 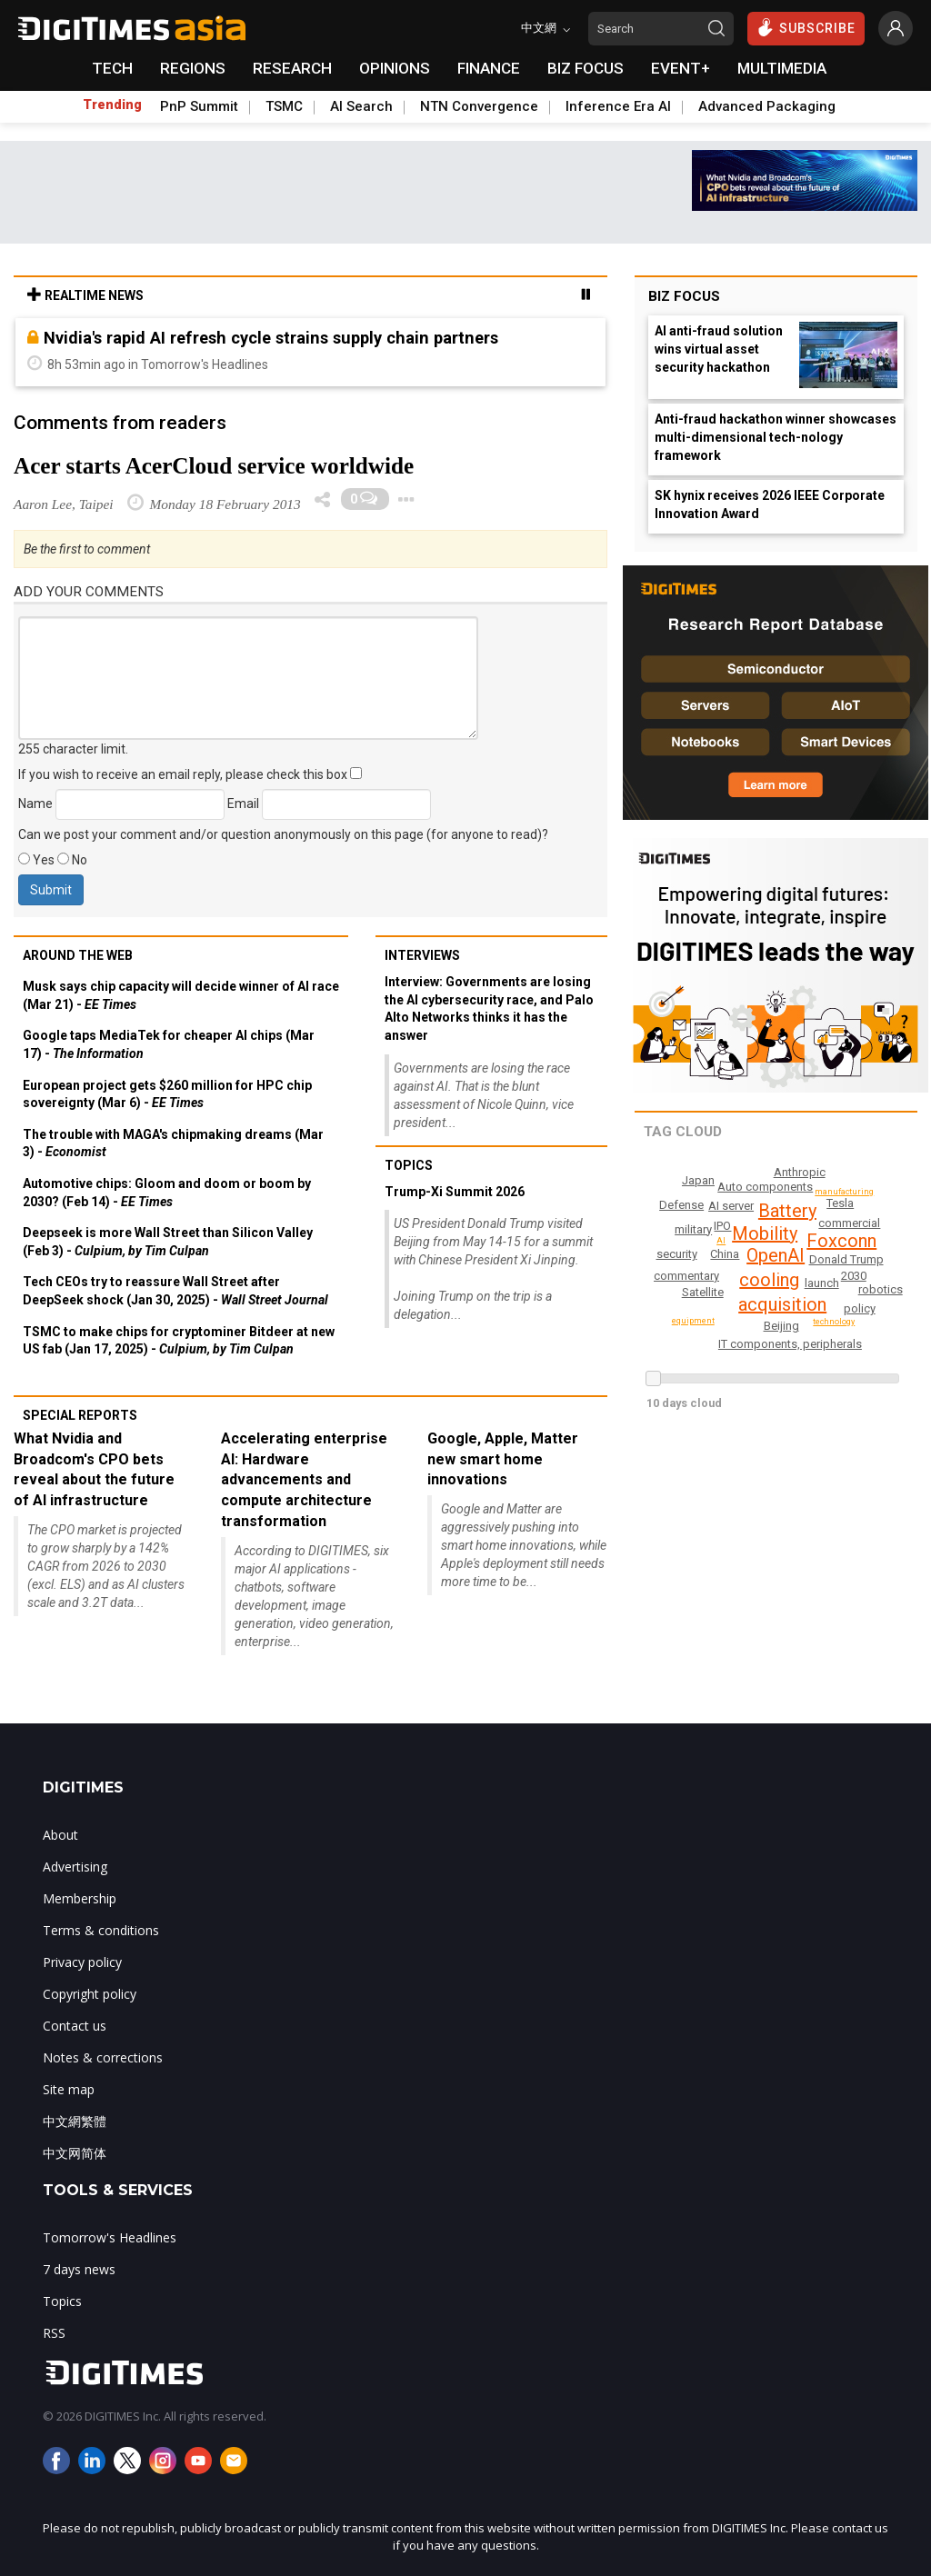 What do you see at coordinates (881, 1289) in the screenshot?
I see `robotics` at bounding box center [881, 1289].